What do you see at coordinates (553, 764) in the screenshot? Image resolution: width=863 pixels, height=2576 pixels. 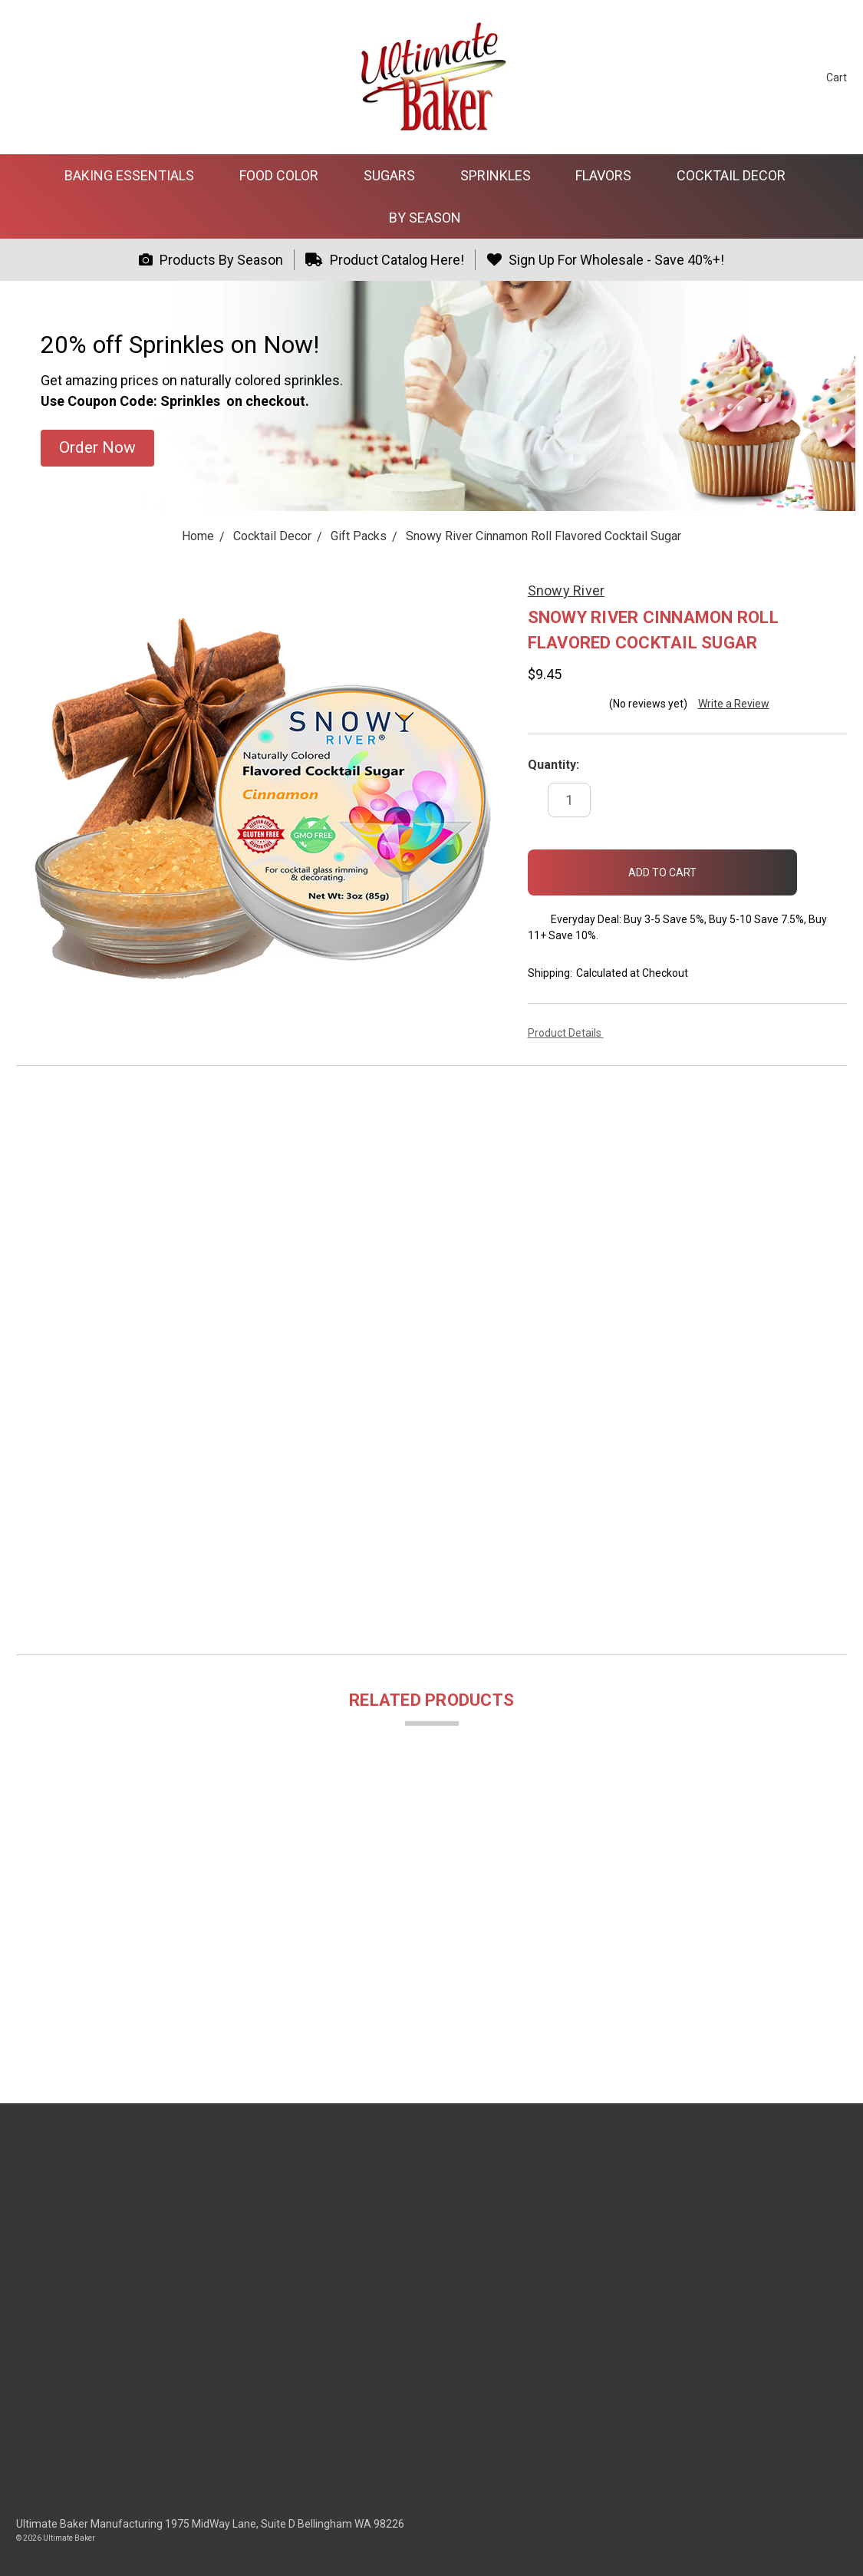 I see `Quantity:` at bounding box center [553, 764].